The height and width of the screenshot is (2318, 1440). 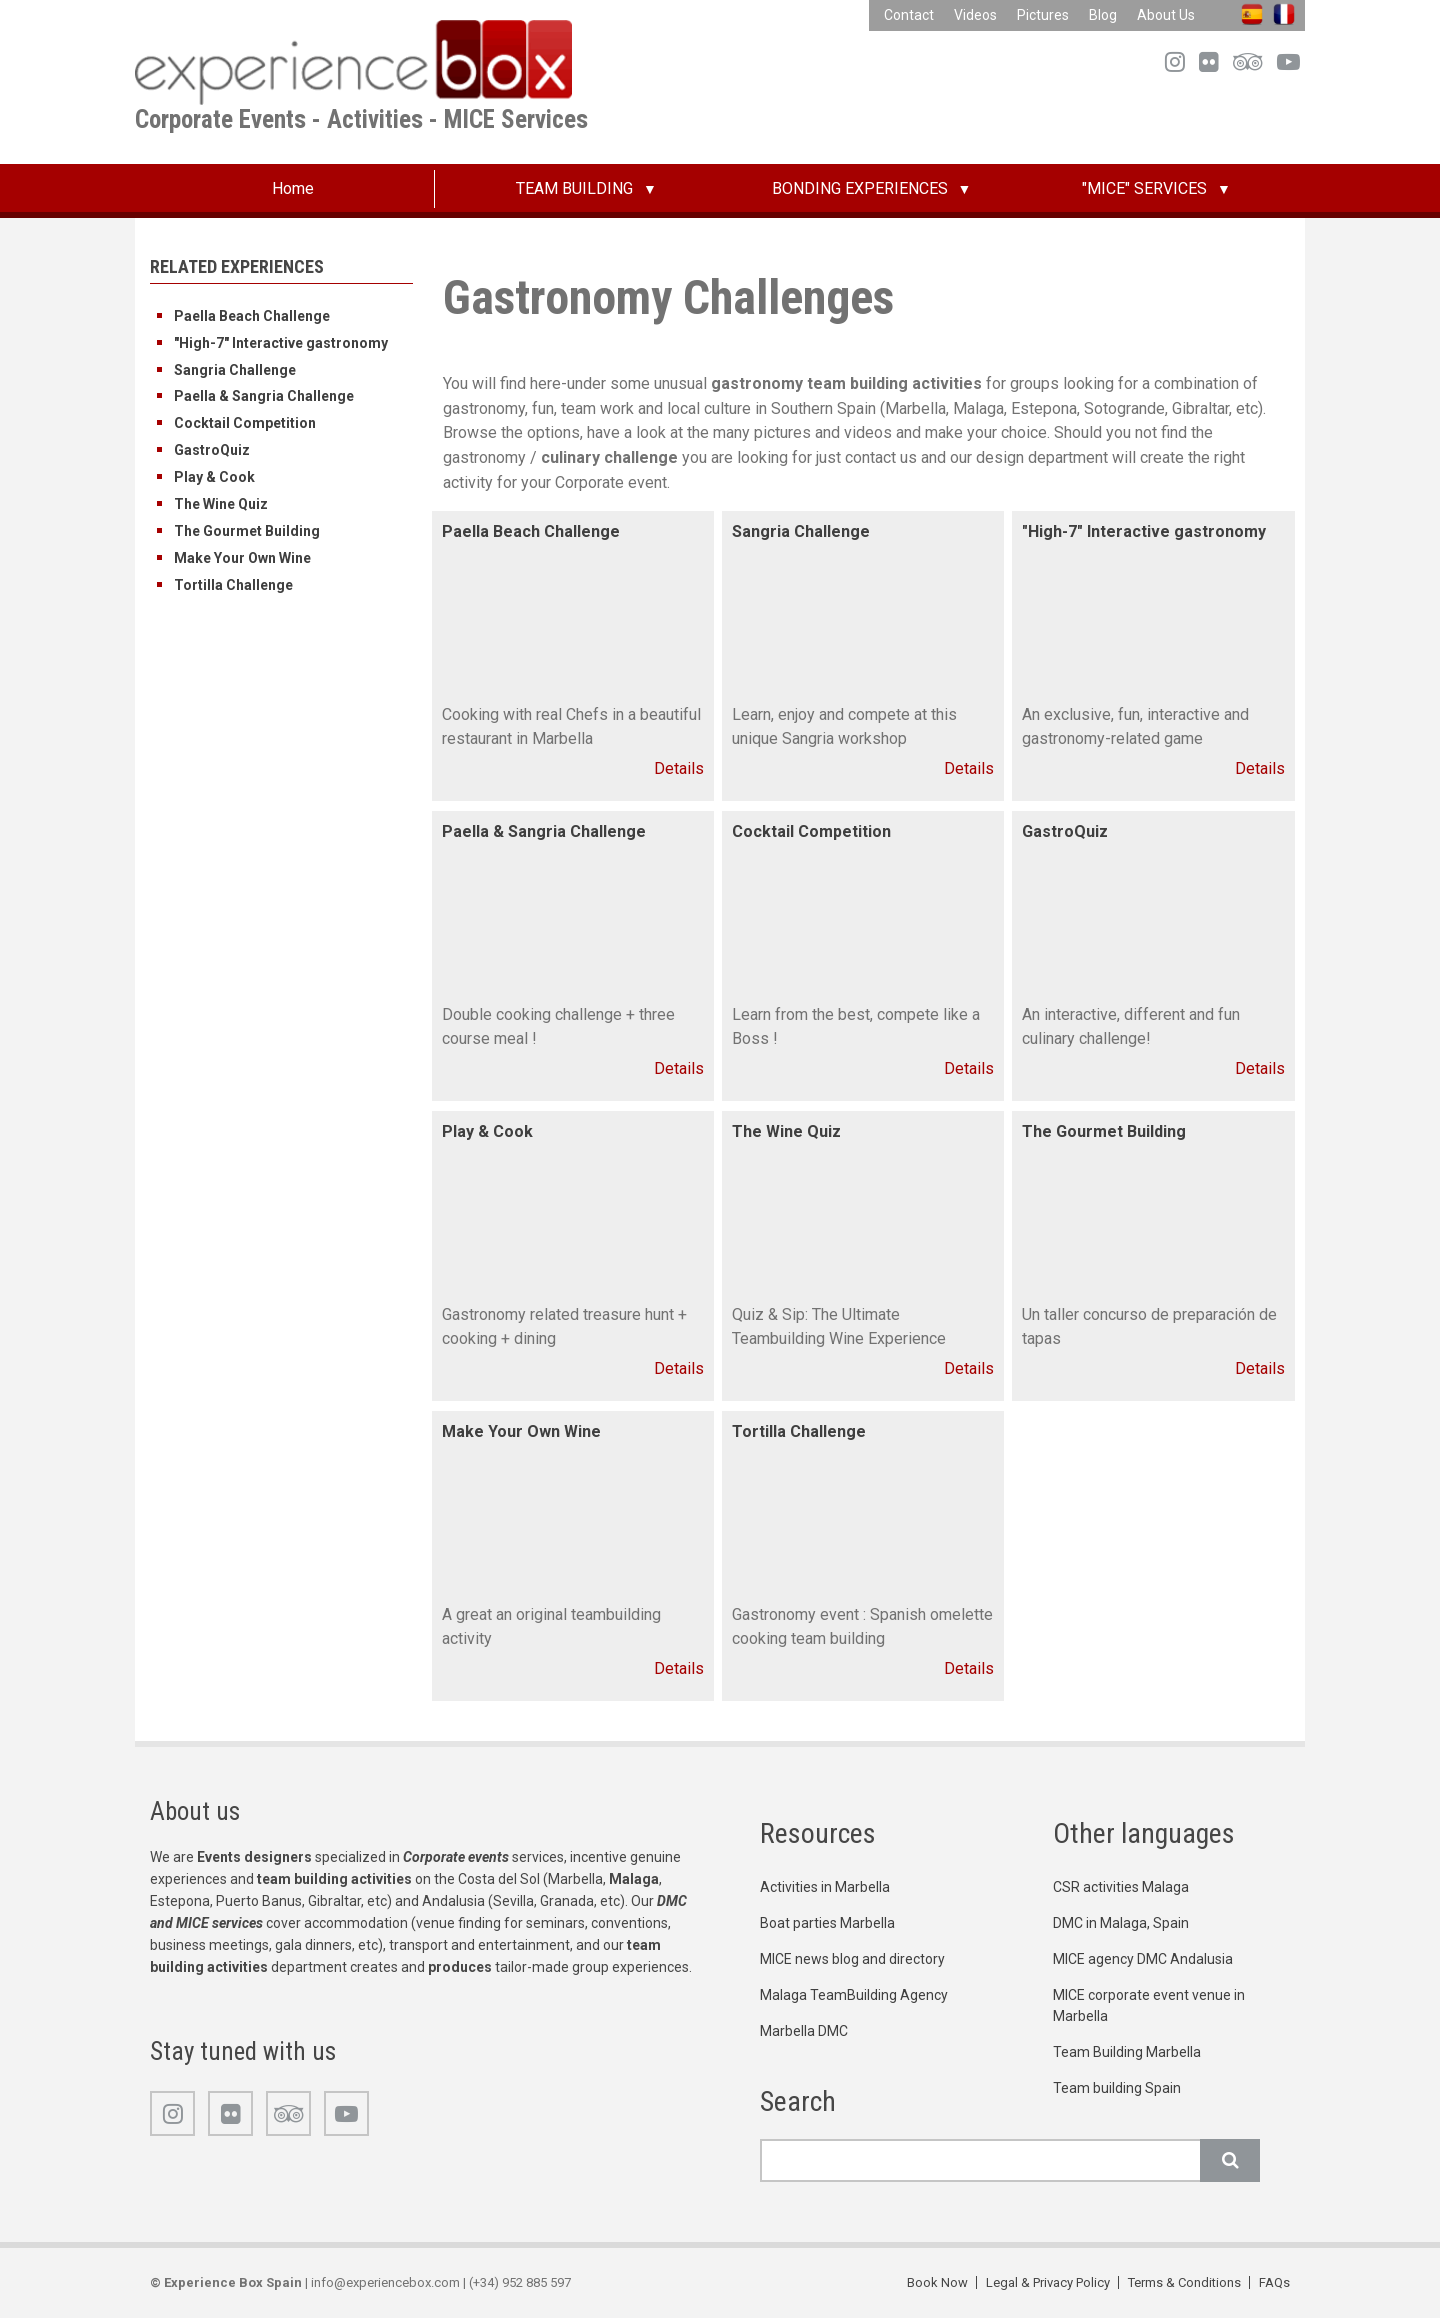 What do you see at coordinates (804, 2031) in the screenshot?
I see `Marbella DMC` at bounding box center [804, 2031].